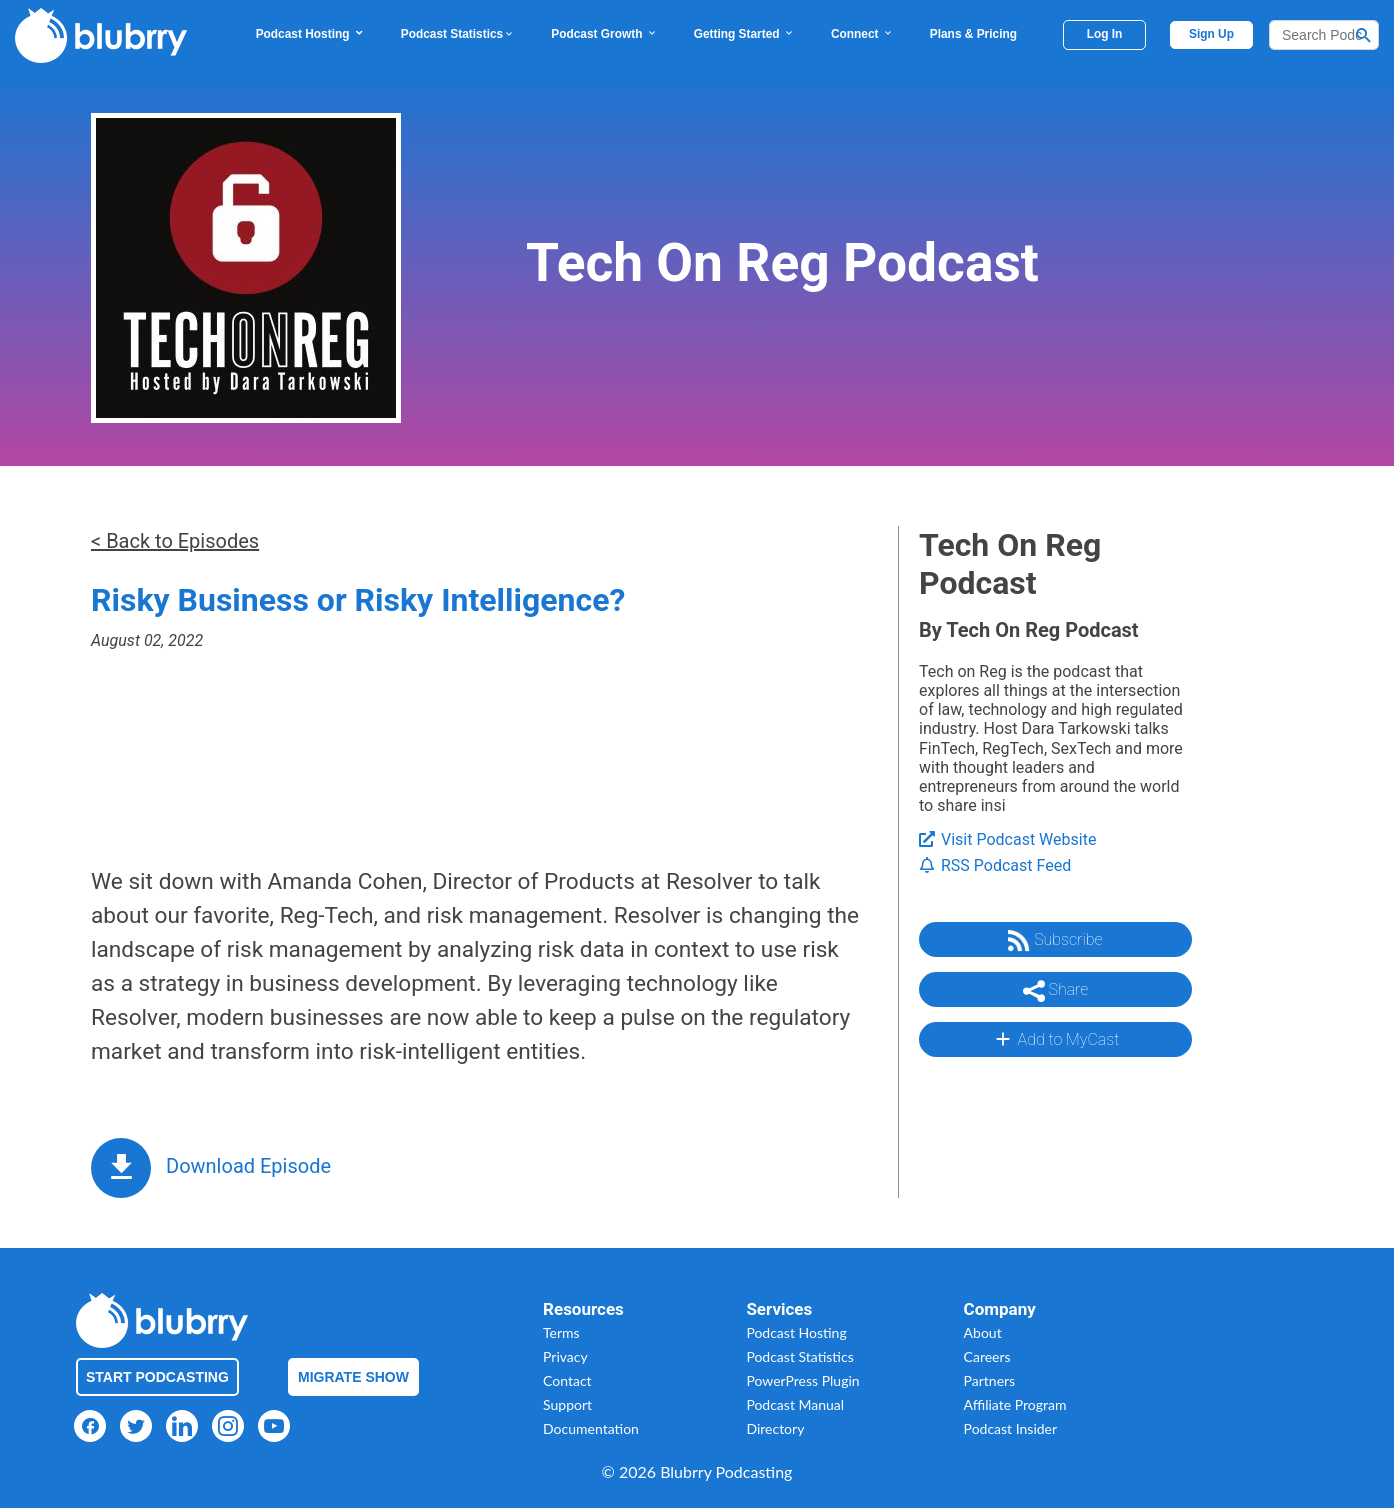 The height and width of the screenshot is (1508, 1394). Describe the element at coordinates (561, 1332) in the screenshot. I see `Terms` at that location.